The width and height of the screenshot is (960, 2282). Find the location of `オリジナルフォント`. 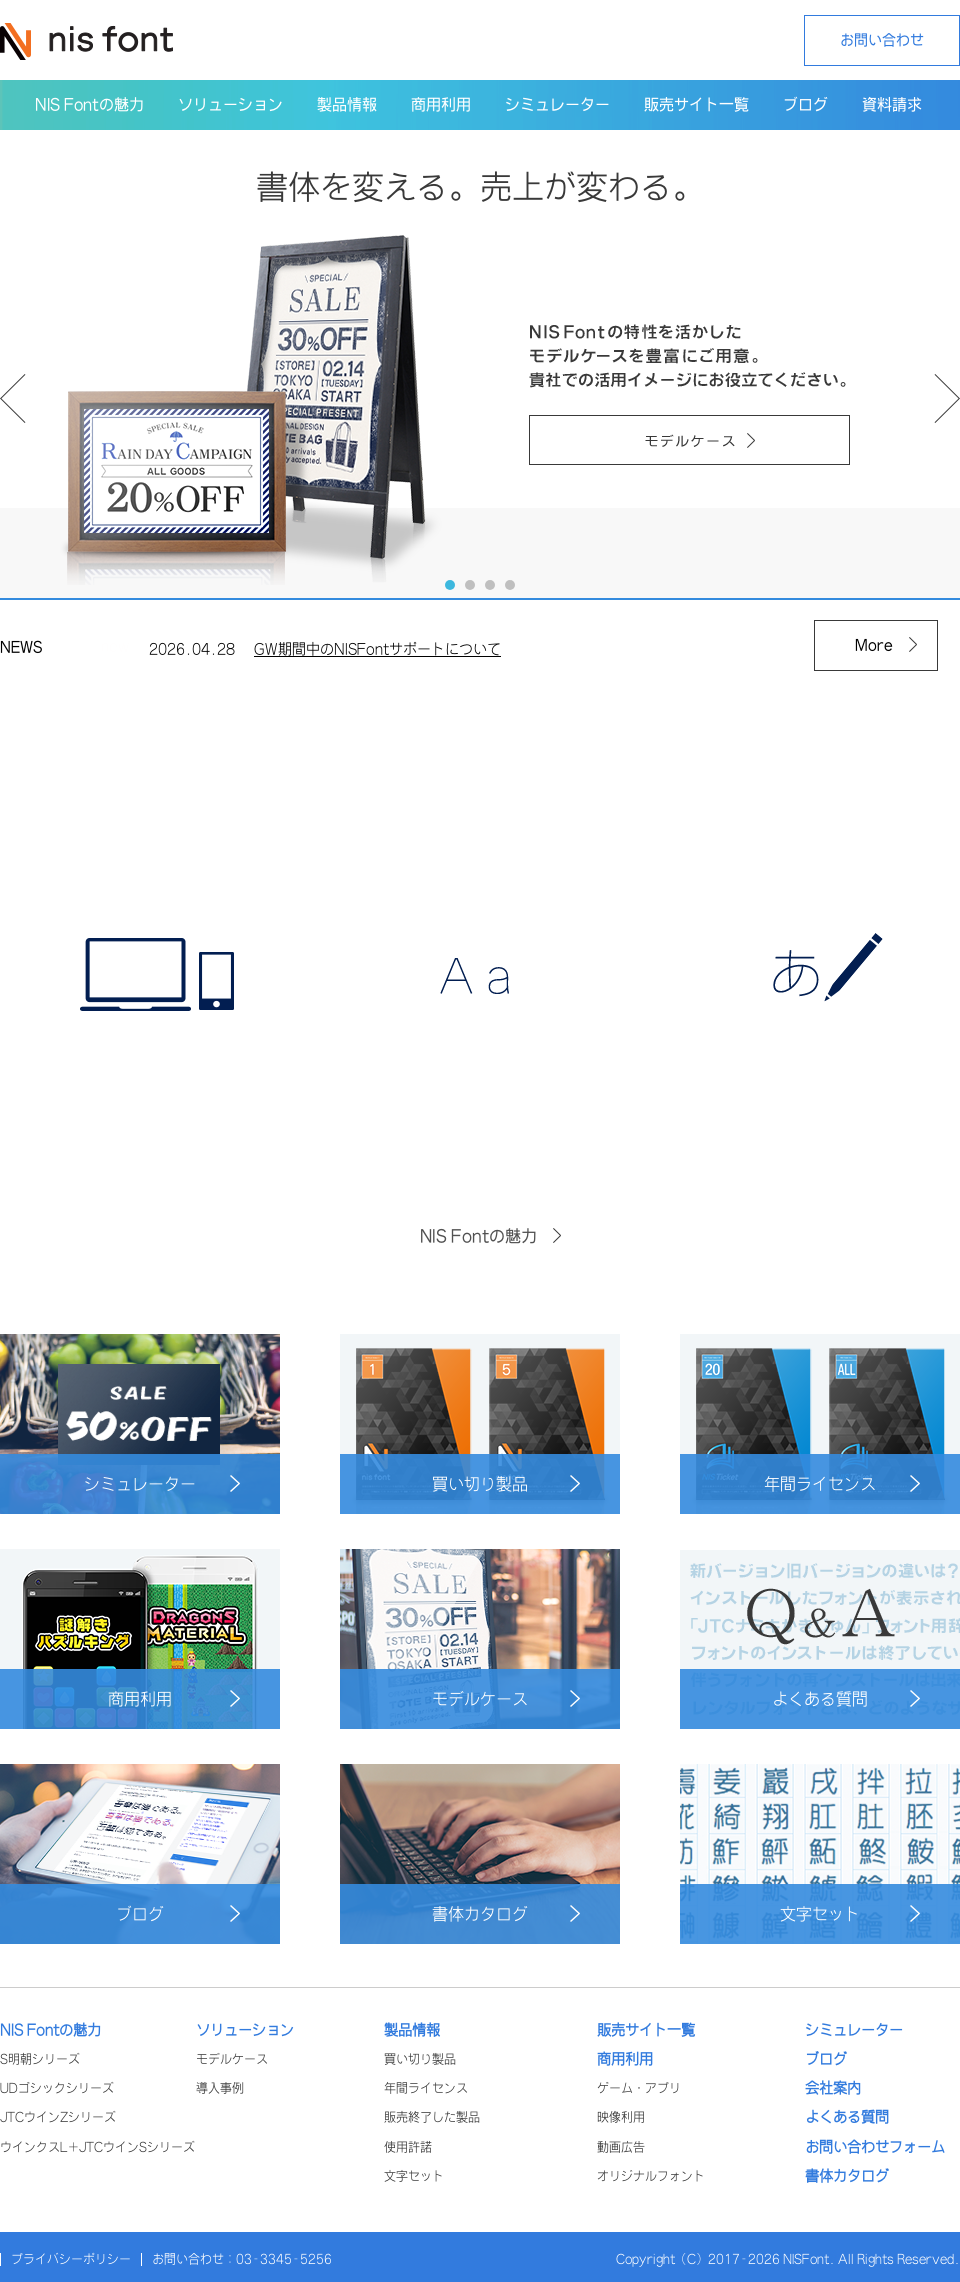

オリジナルフォント is located at coordinates (651, 2176).